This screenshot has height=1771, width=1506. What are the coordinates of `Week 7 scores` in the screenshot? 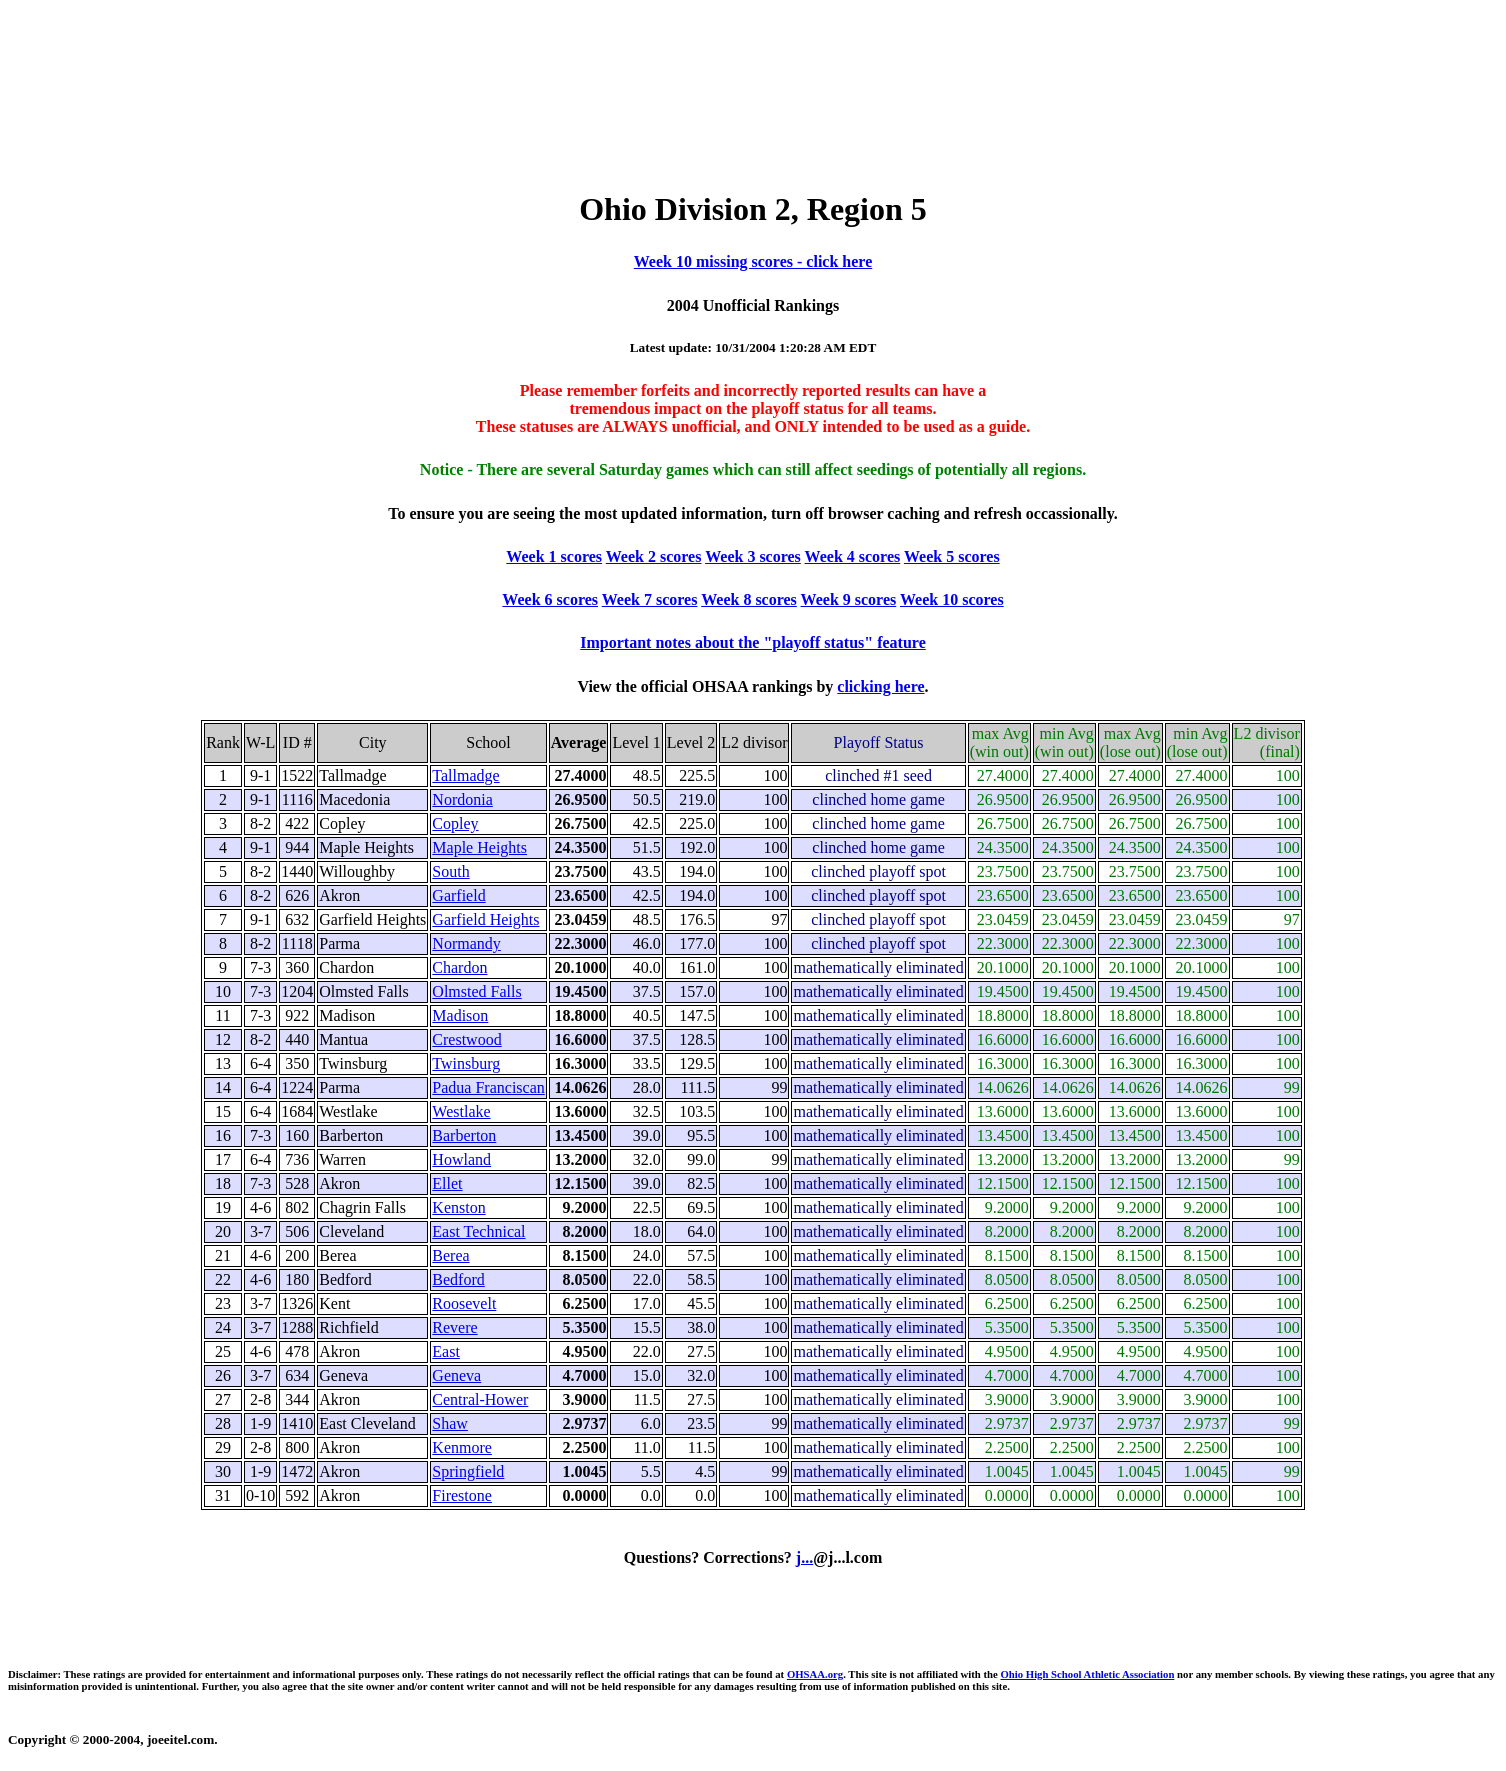 It's located at (650, 599).